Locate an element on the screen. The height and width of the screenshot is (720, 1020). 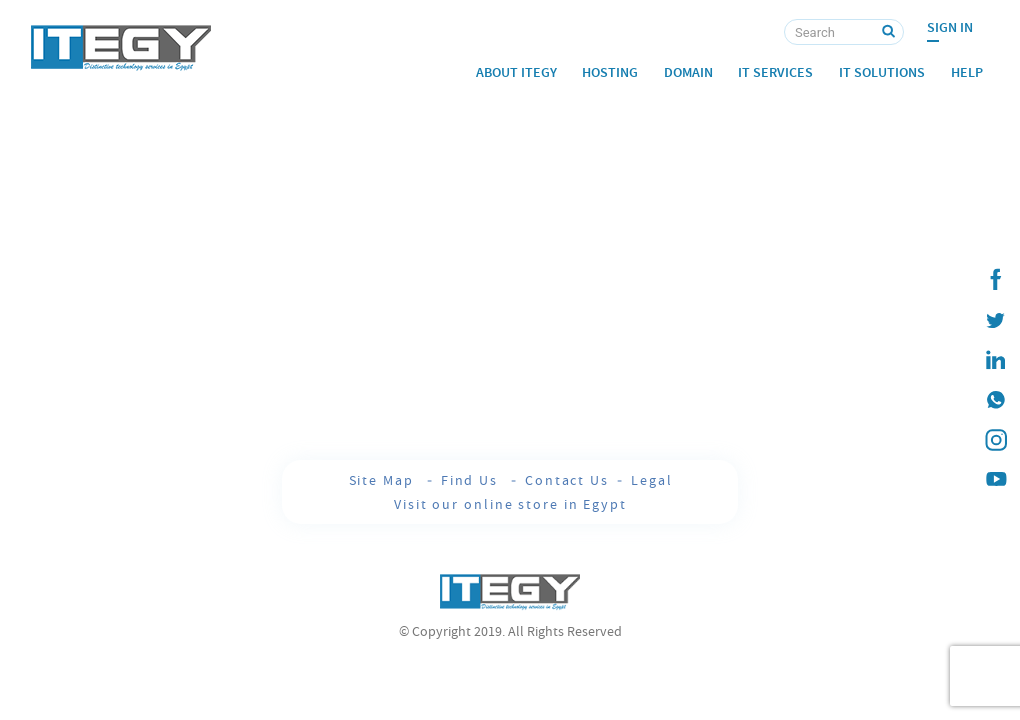
[ITEGY Linkedin] is located at coordinates (995, 360).